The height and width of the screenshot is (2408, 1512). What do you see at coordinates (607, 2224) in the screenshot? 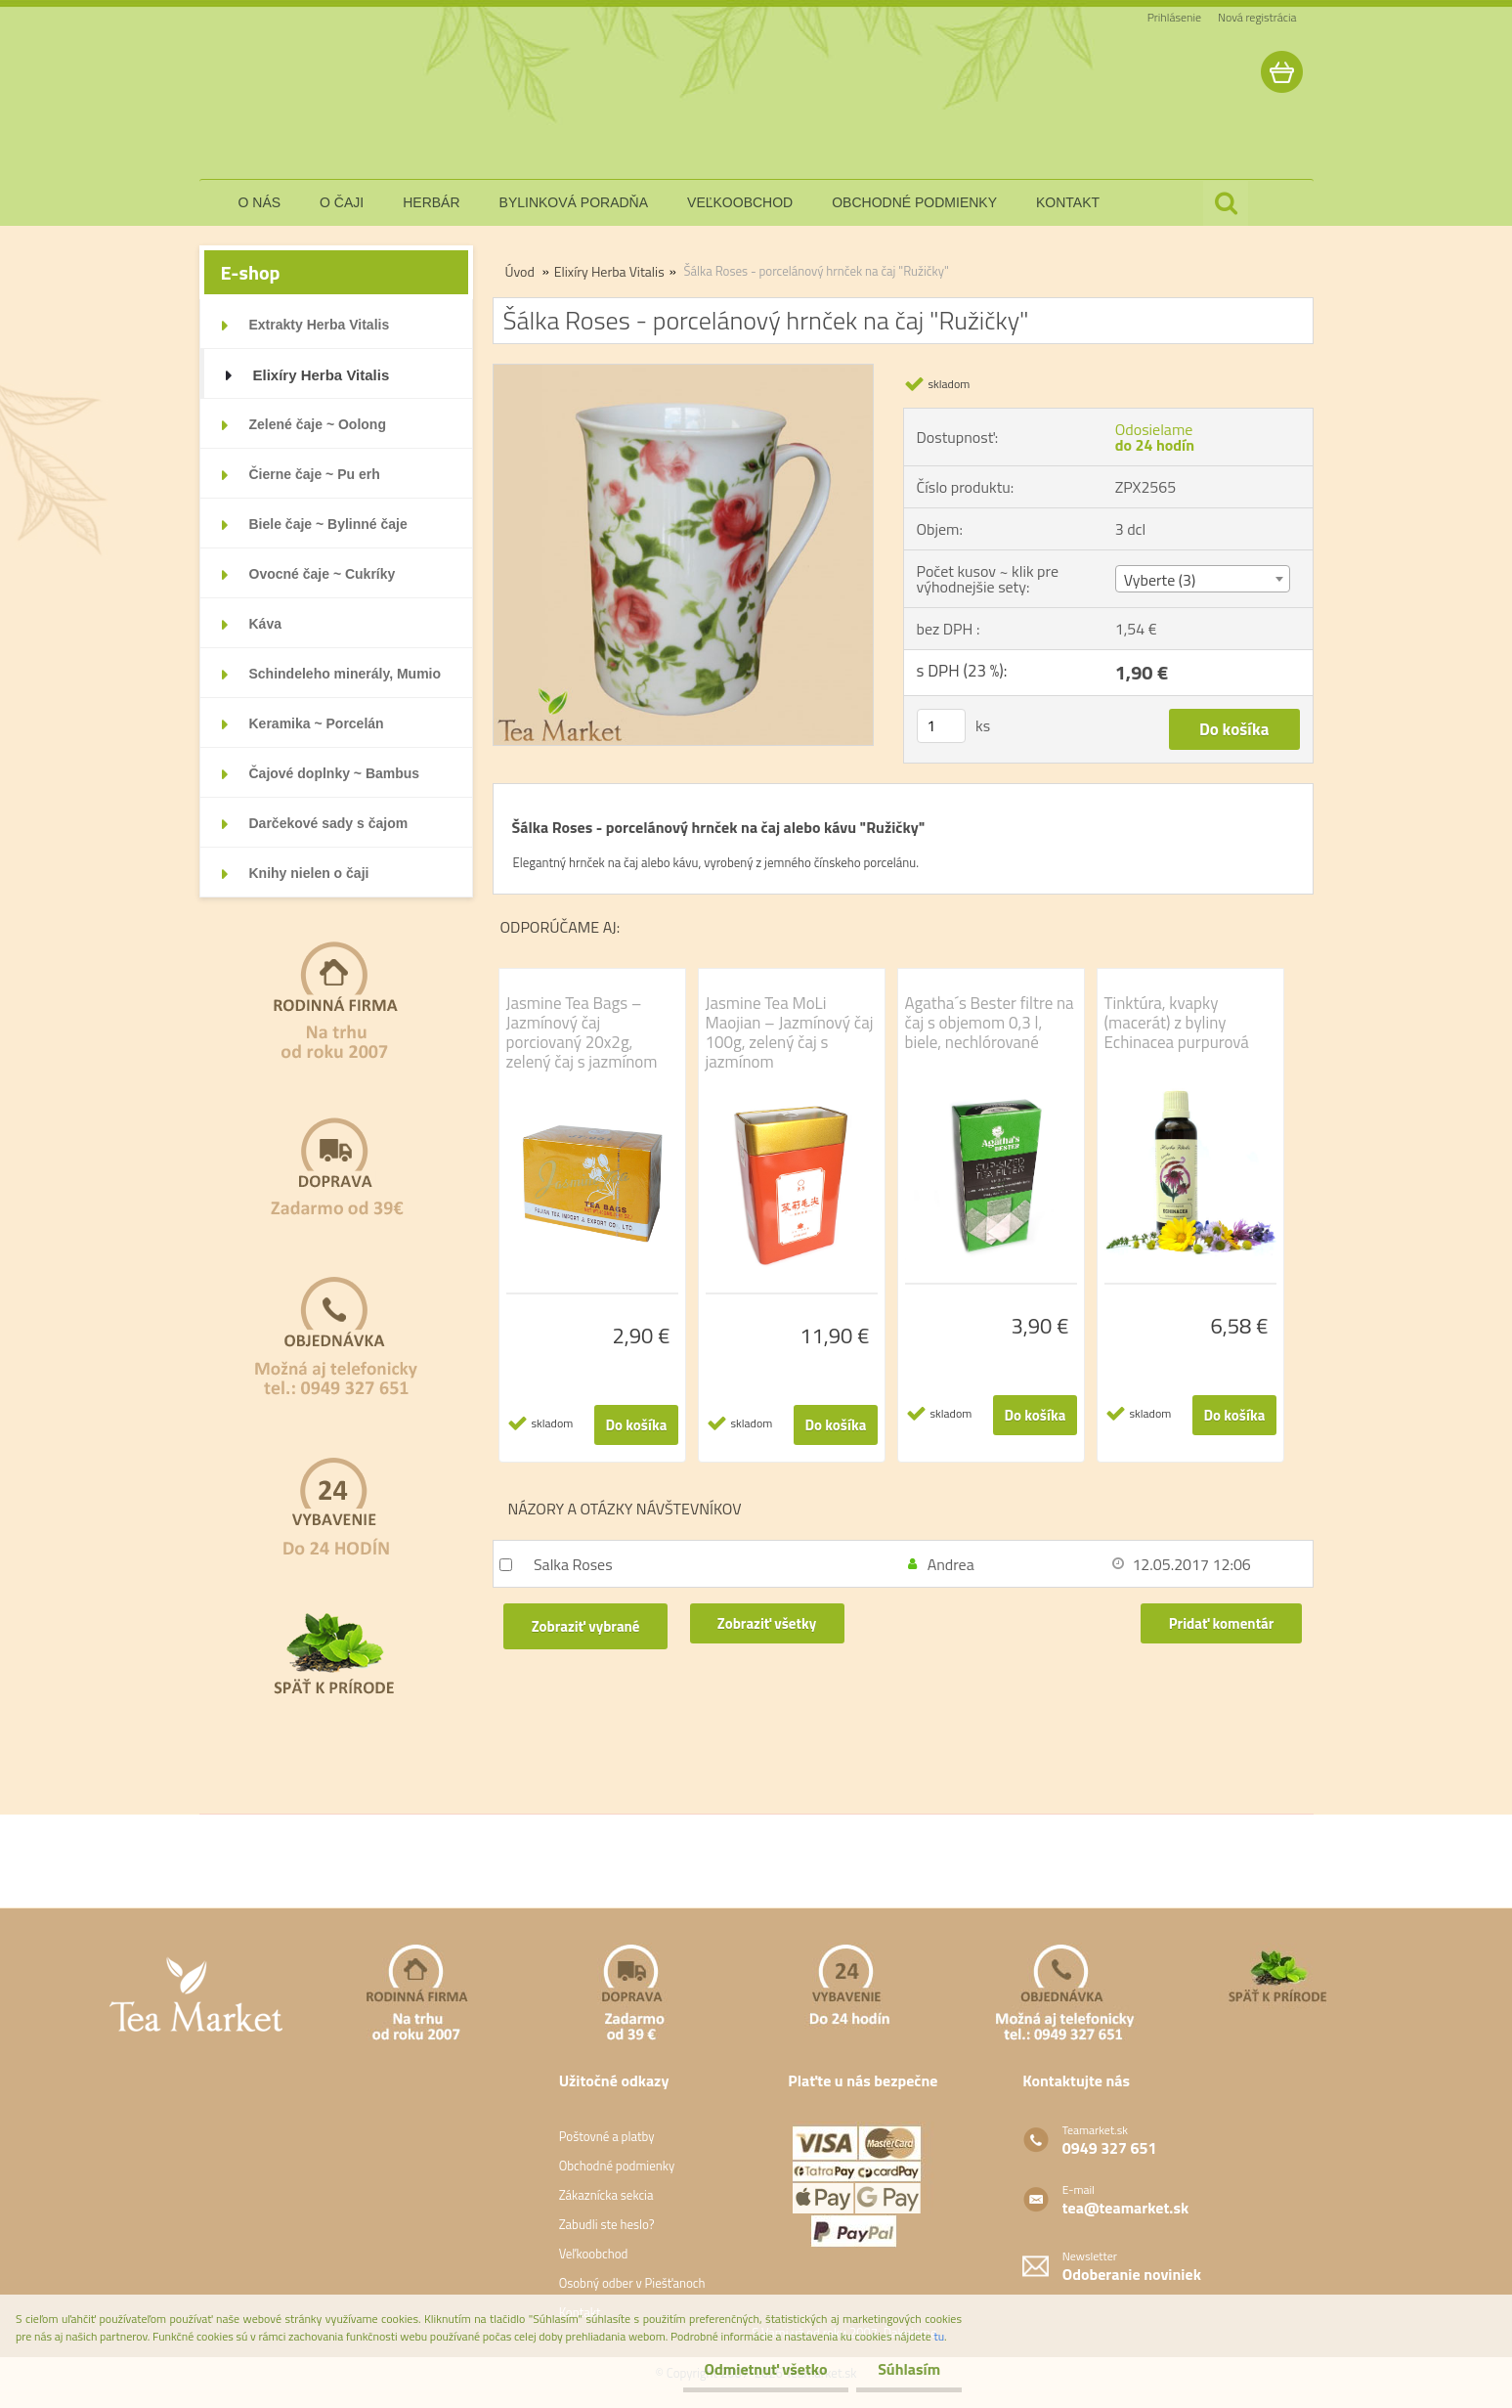
I see `Zabudli ste heslo?` at bounding box center [607, 2224].